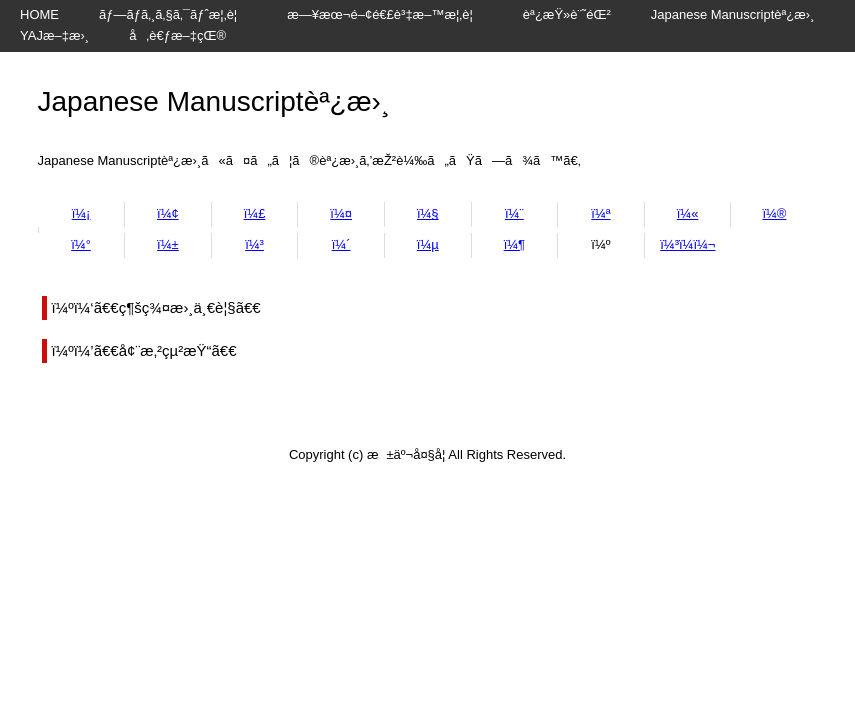  I want to click on ï¼ª, so click(600, 213).